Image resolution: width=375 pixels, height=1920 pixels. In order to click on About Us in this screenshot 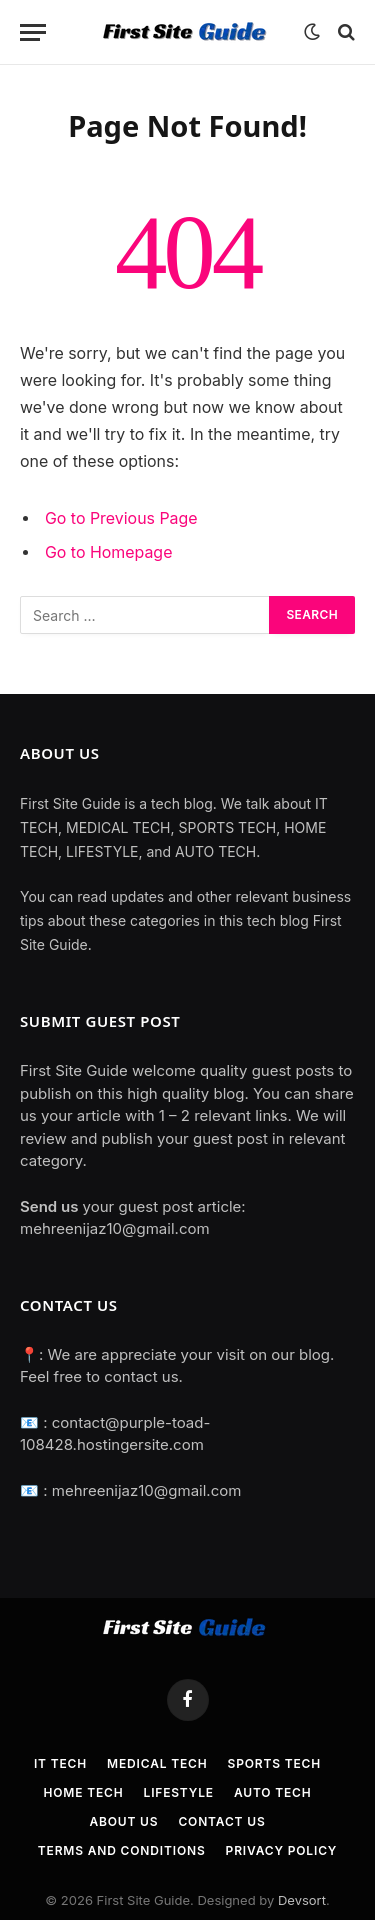, I will do `click(123, 1821)`.